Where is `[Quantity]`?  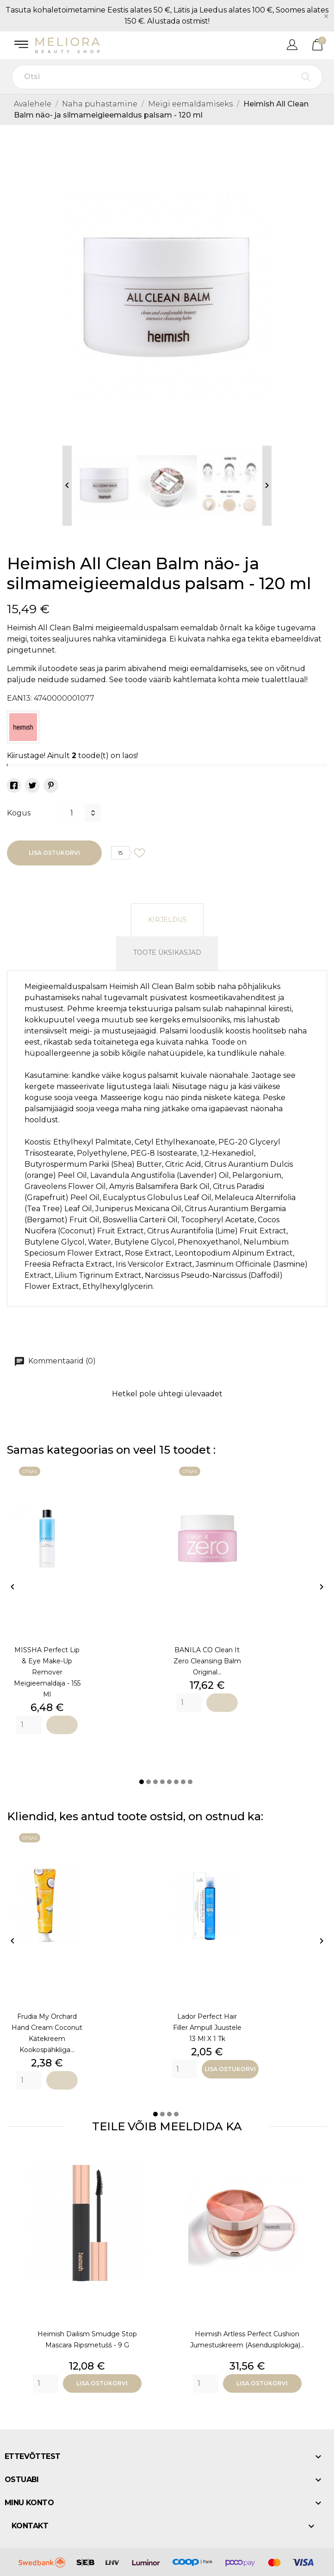 [Quantity] is located at coordinates (29, 1725).